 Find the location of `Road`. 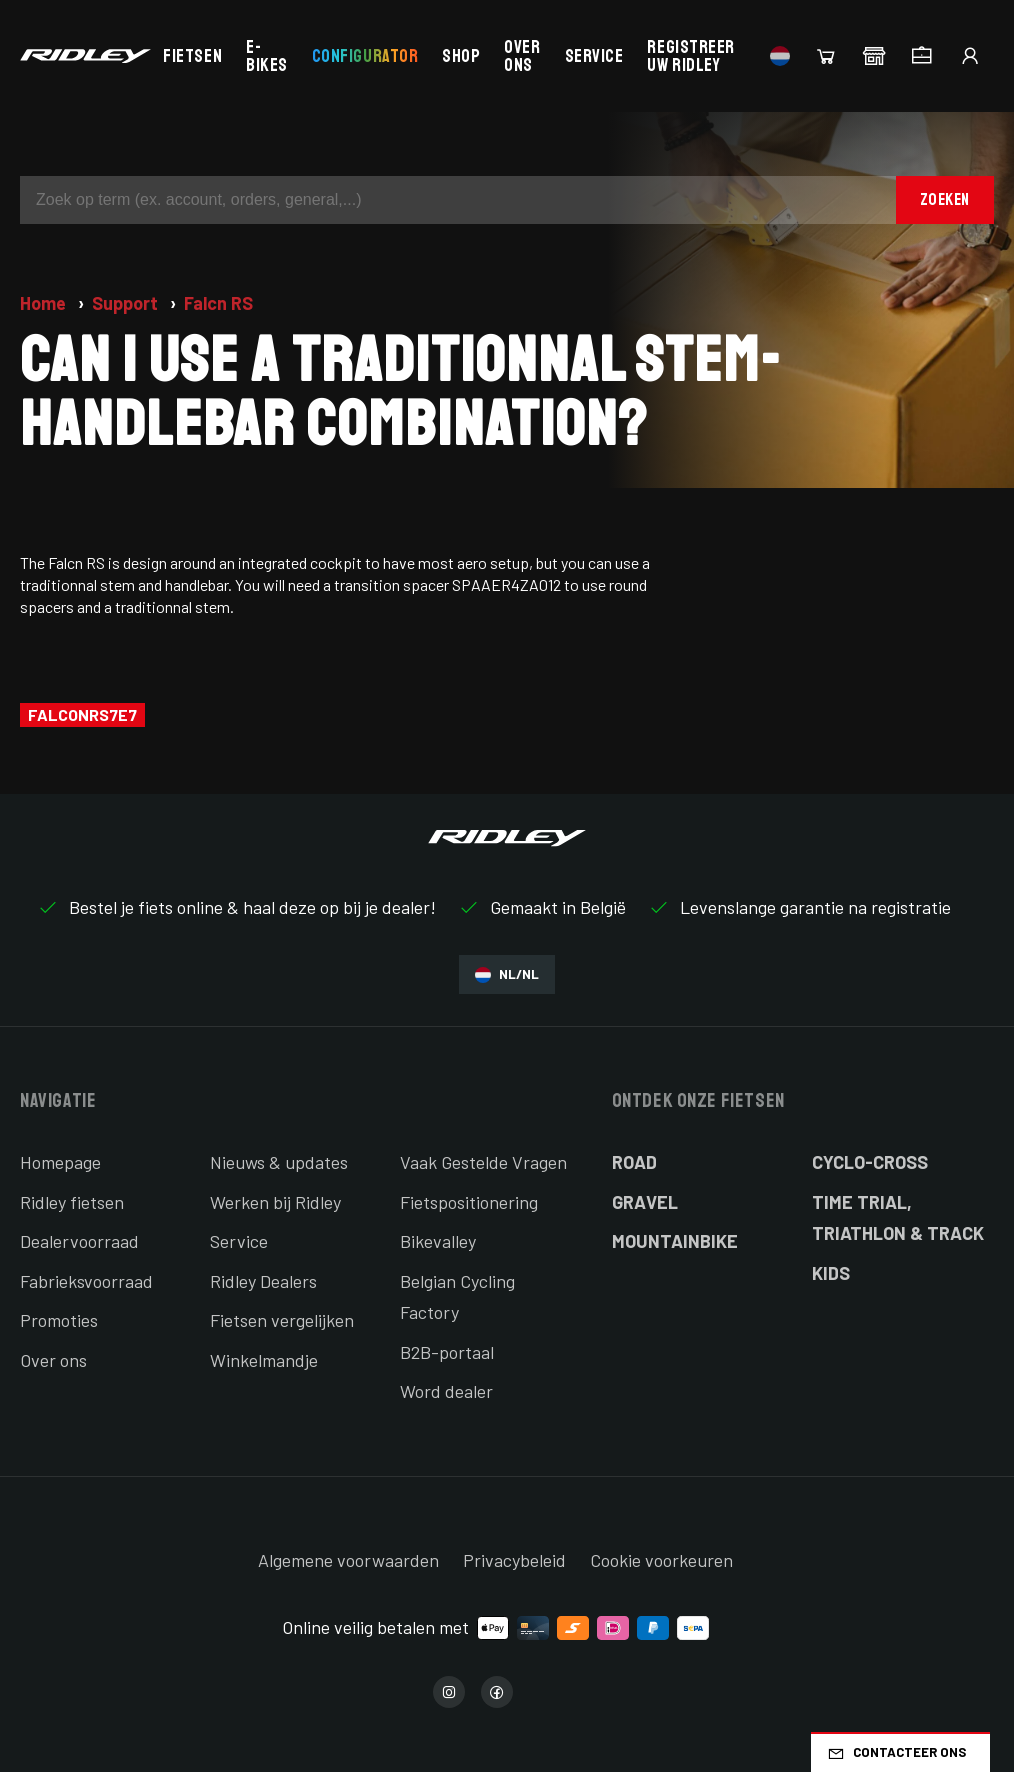

Road is located at coordinates (634, 1162).